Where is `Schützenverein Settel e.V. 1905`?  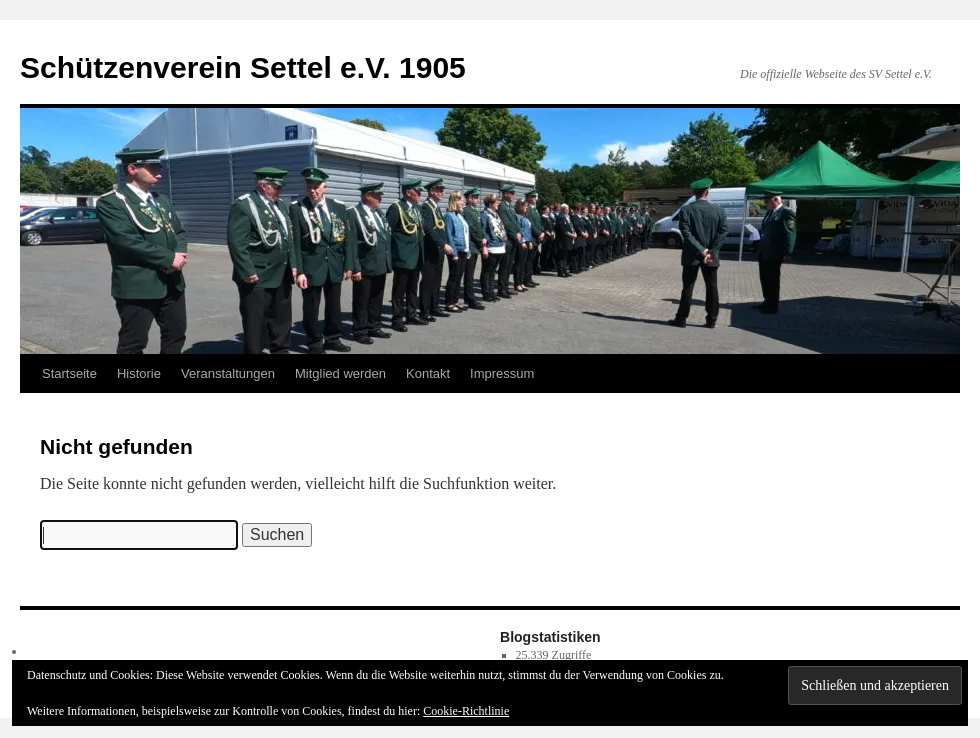
Schützenverein Settel e.V. 1905 is located at coordinates (243, 67).